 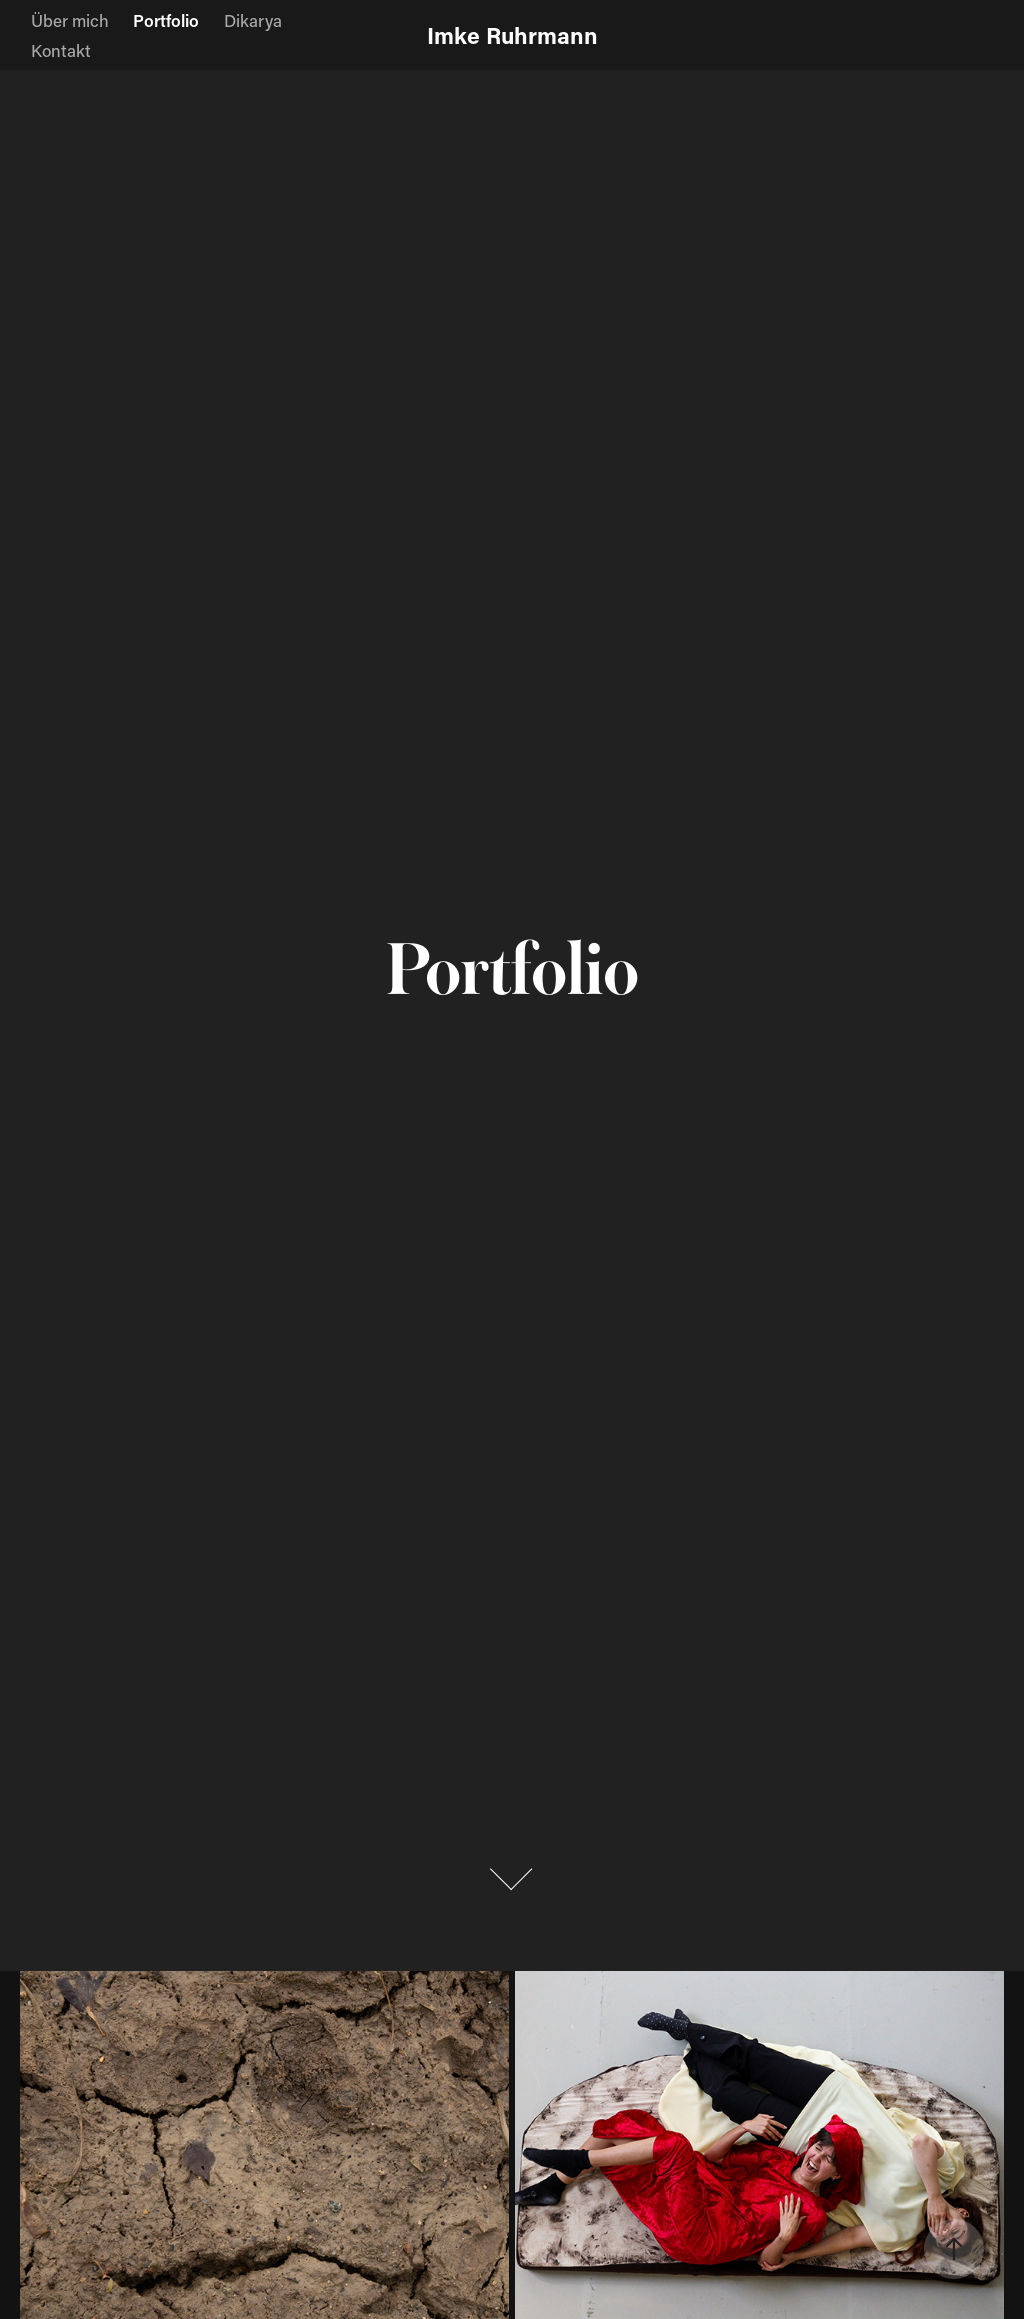 What do you see at coordinates (253, 20) in the screenshot?
I see `Dikarya` at bounding box center [253, 20].